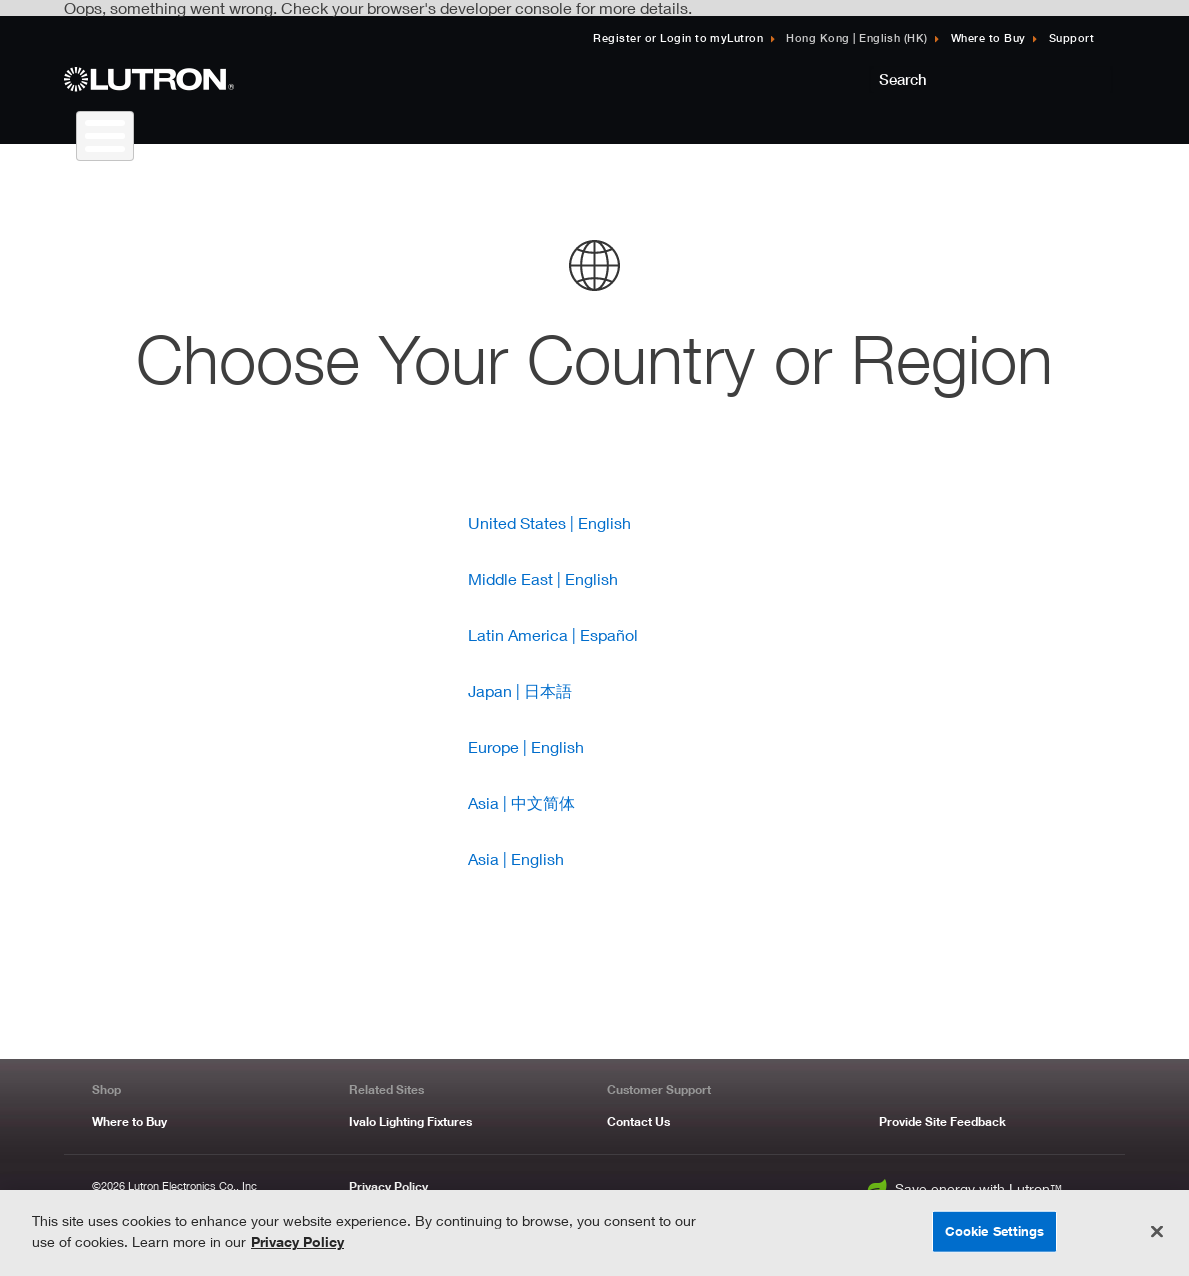 The image size is (1189, 1276). I want to click on Asia | 中文简体 [Link to Lutron Asia | 中文简体], so click(521, 802).